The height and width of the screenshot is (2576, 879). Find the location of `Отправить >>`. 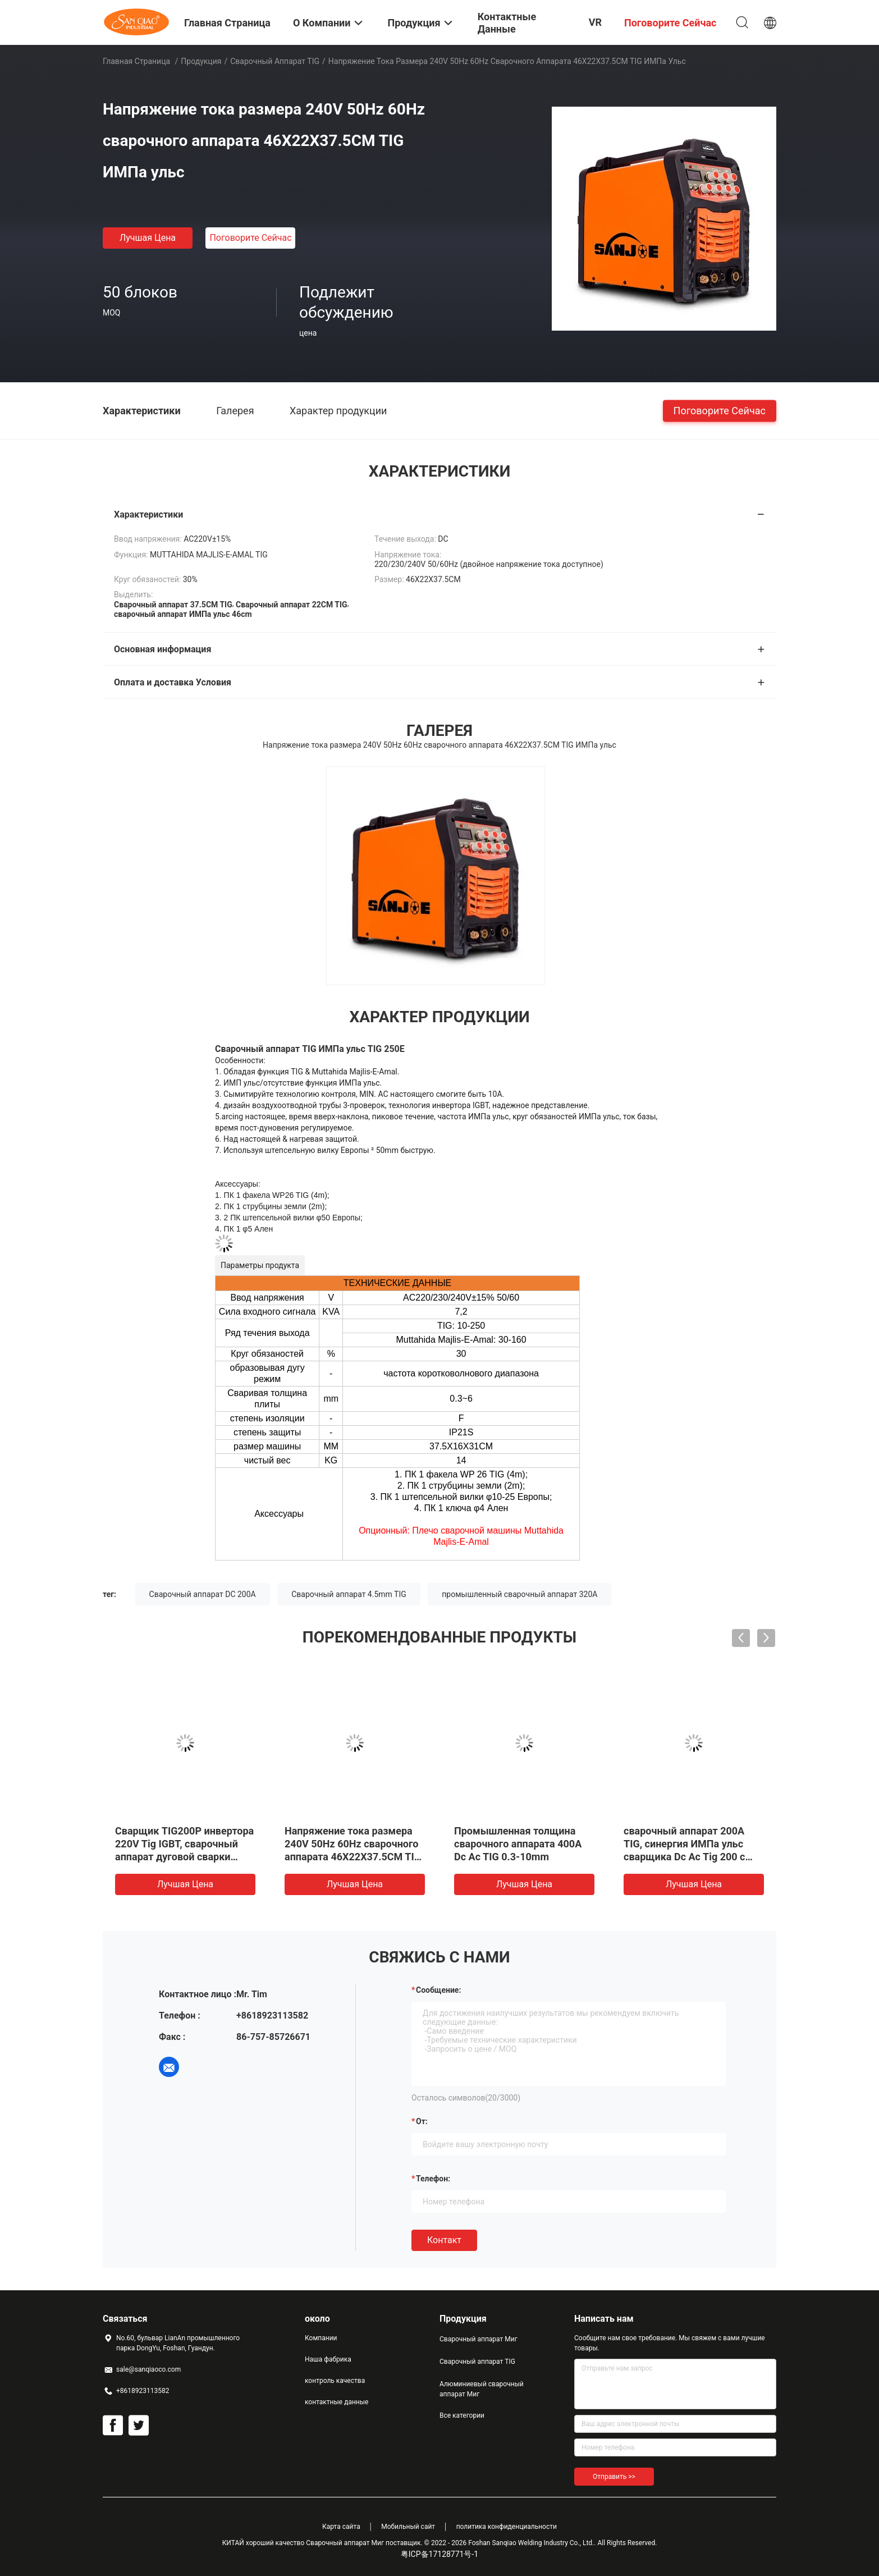

Отправить >> is located at coordinates (614, 2477).